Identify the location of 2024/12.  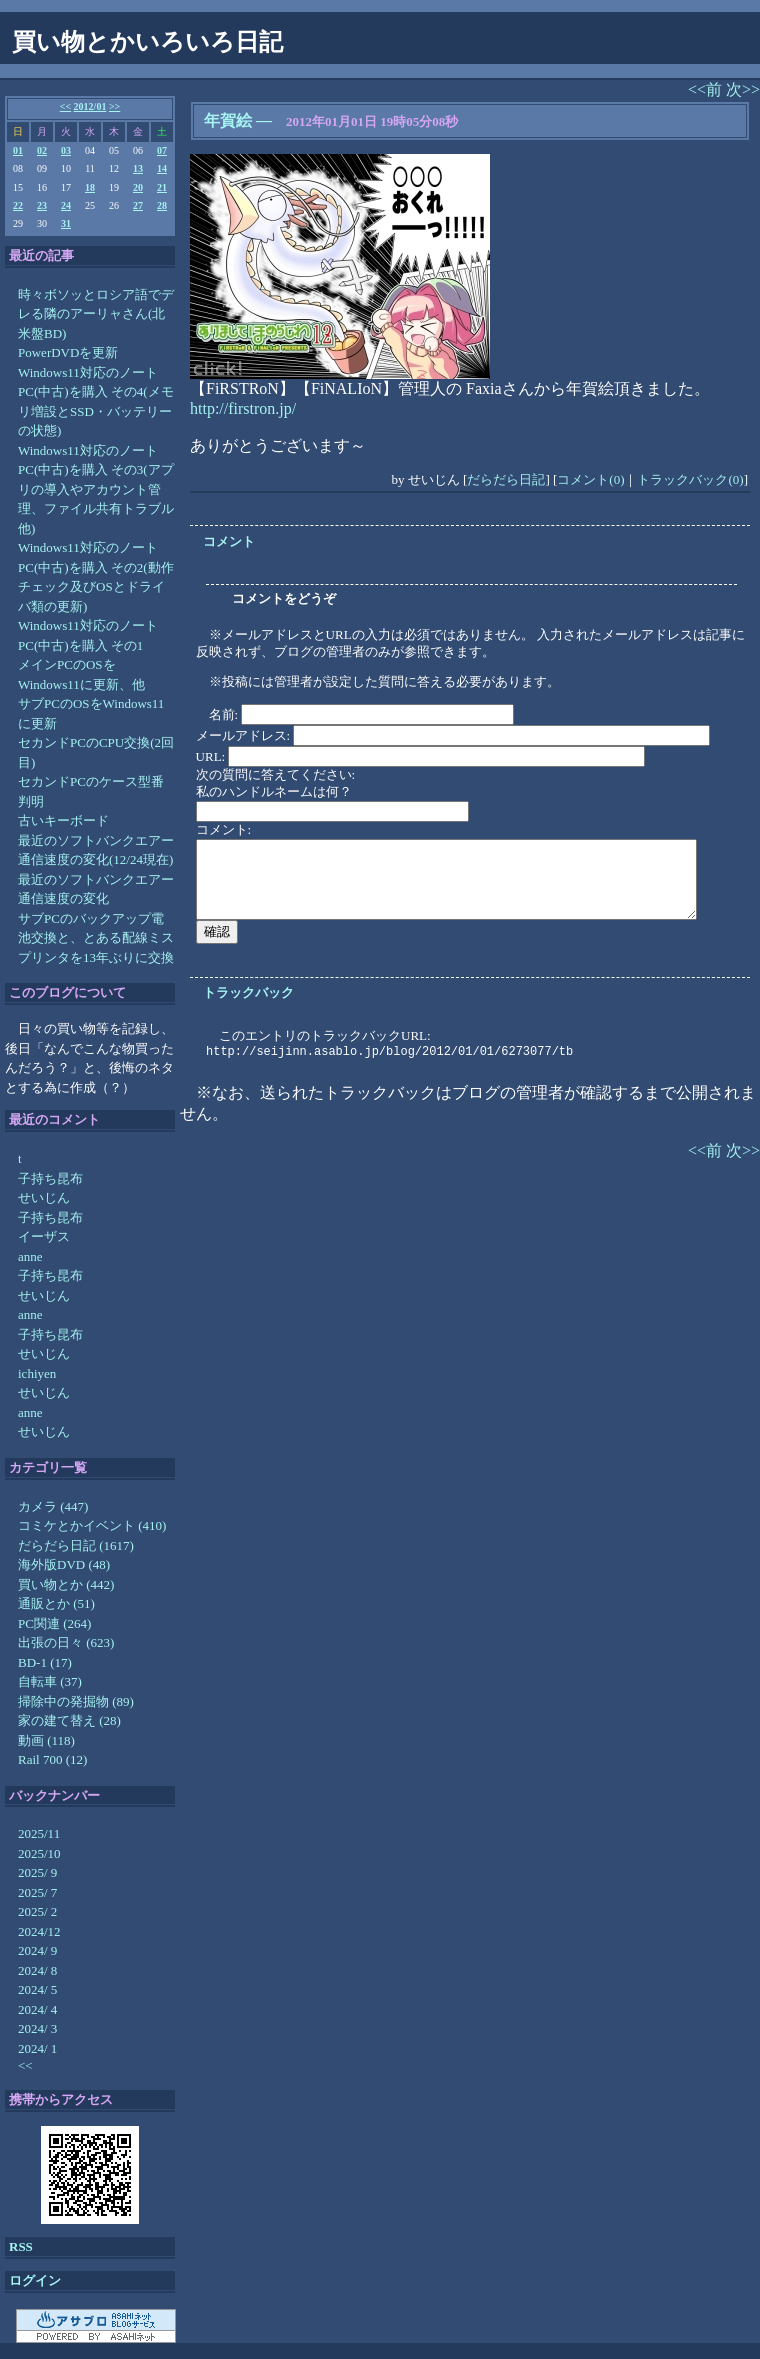
(39, 1931).